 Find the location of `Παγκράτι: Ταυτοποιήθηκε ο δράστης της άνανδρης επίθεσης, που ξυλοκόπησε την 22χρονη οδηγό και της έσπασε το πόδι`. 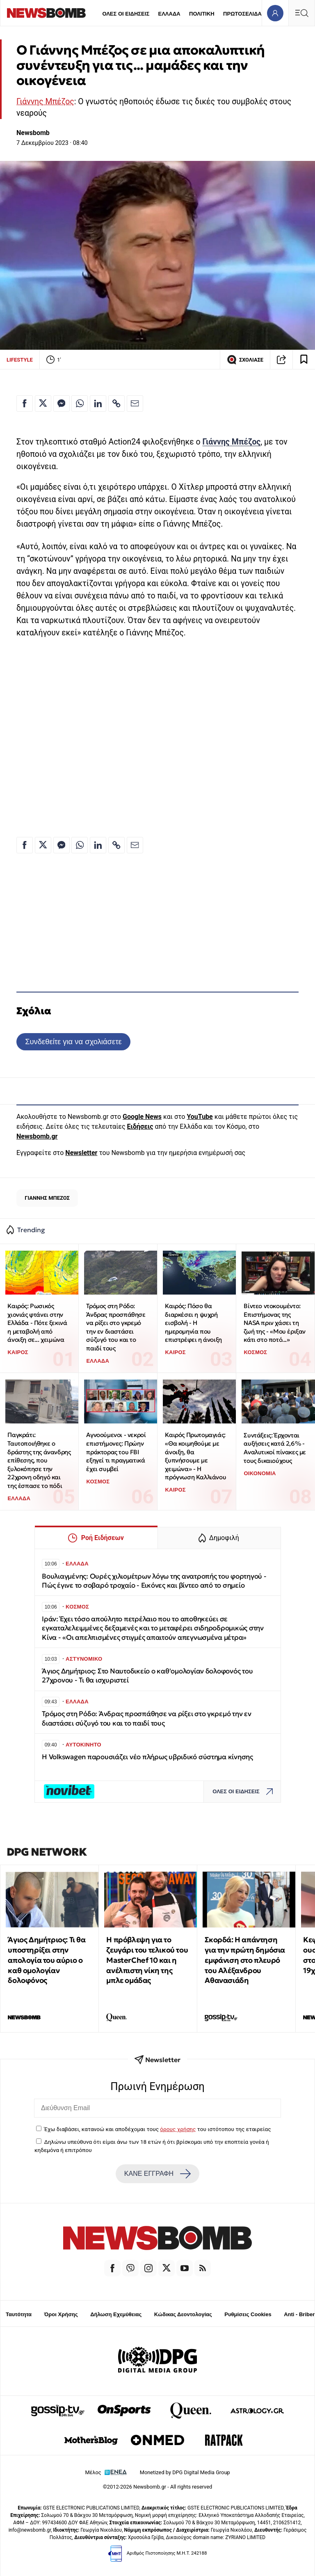

Παγκράτι: Ταυτοποιήθηκε ο δράστης της άνανδρης επίθεσης, που ξυλοκόπησε την 22χρονη οδηγό και της έσπασε το πόδι is located at coordinates (39, 1460).